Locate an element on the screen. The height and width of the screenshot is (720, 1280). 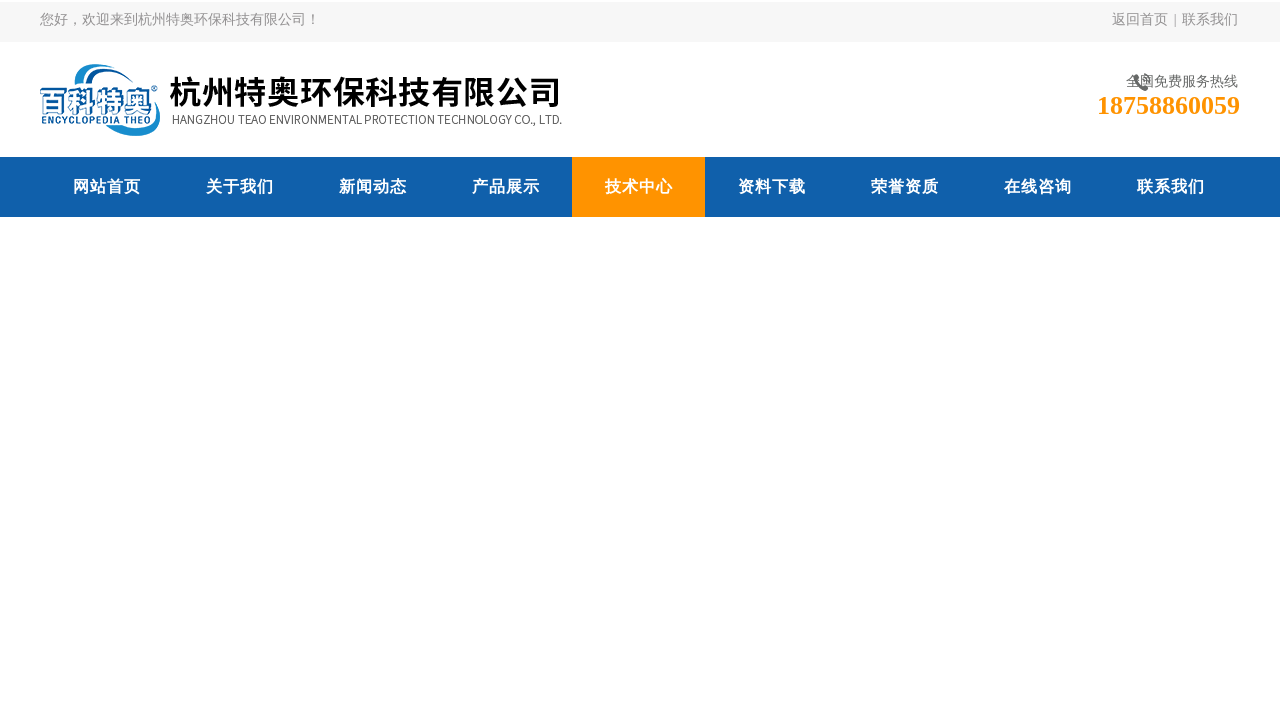
关于我们 is located at coordinates (240, 186).